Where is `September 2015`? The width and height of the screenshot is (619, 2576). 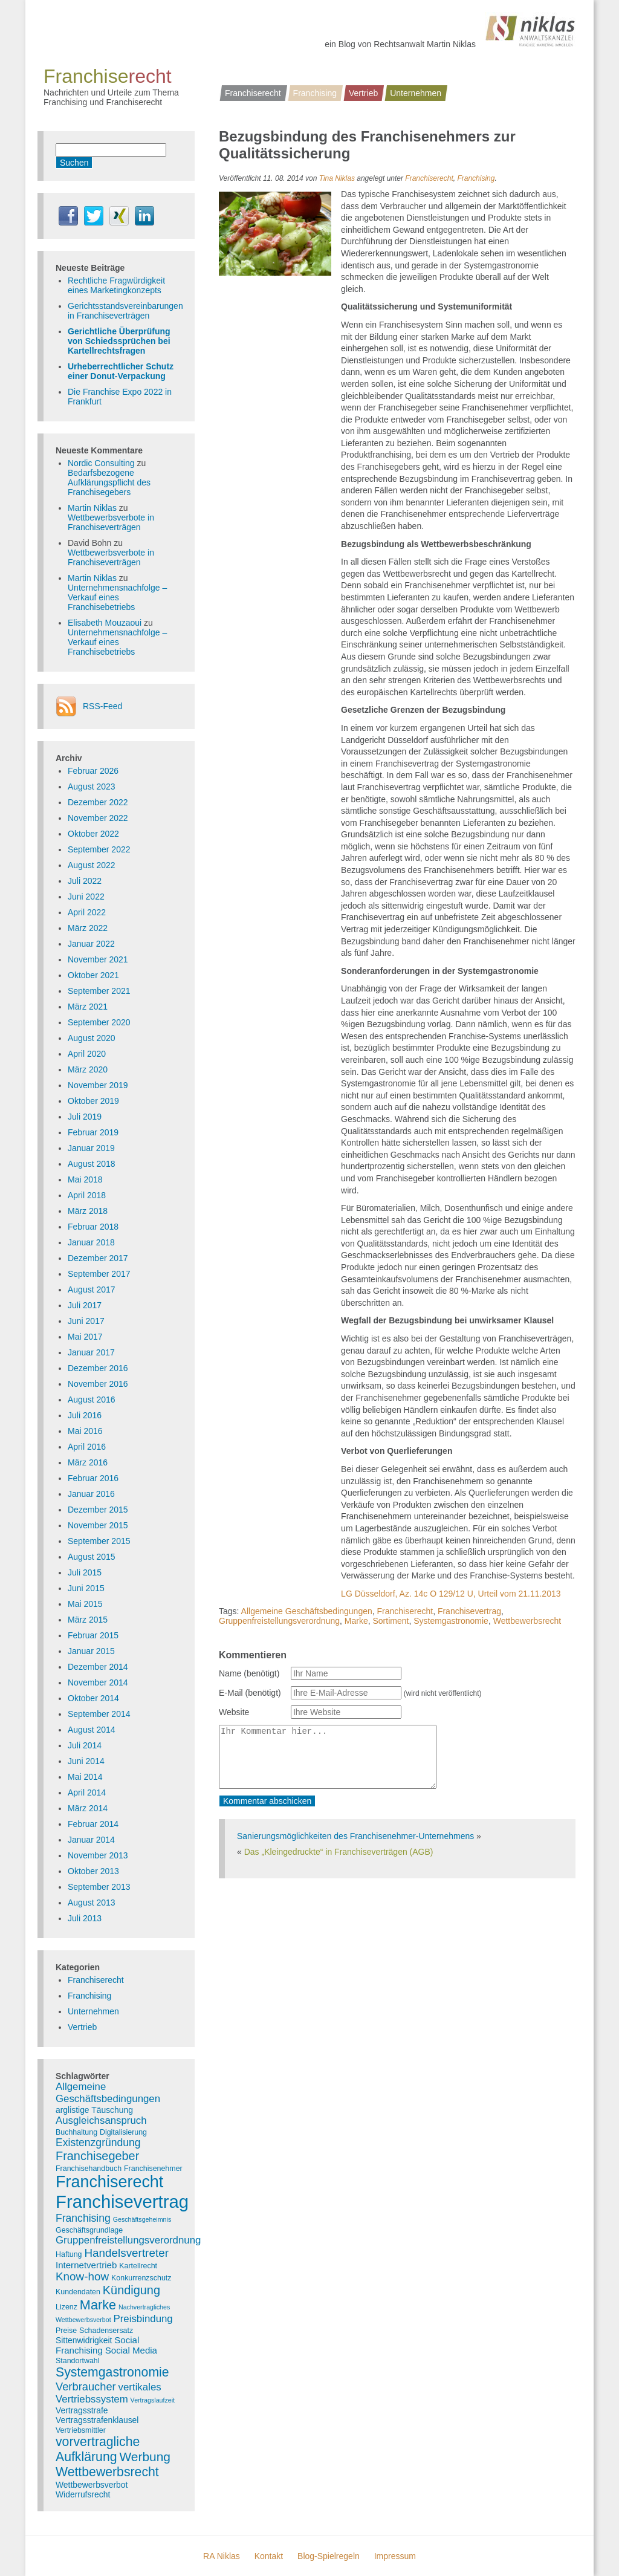
September 2015 is located at coordinates (99, 1541).